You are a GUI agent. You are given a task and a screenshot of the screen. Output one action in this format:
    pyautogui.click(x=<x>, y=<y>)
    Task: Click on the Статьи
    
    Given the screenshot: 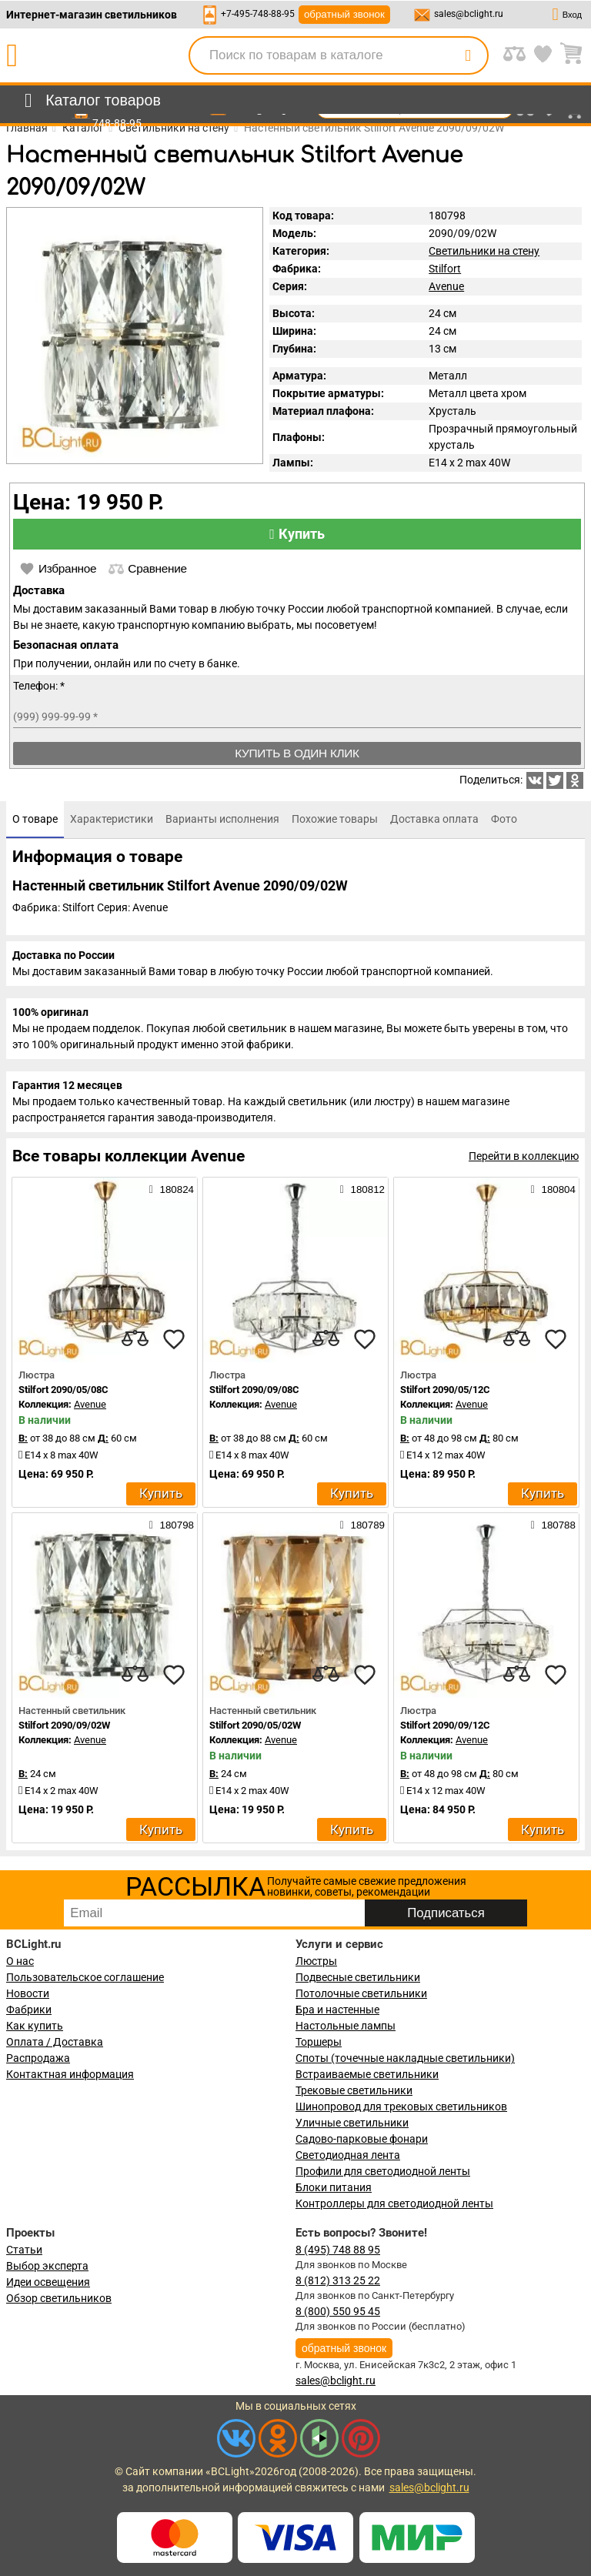 What is the action you would take?
    pyautogui.click(x=24, y=2250)
    